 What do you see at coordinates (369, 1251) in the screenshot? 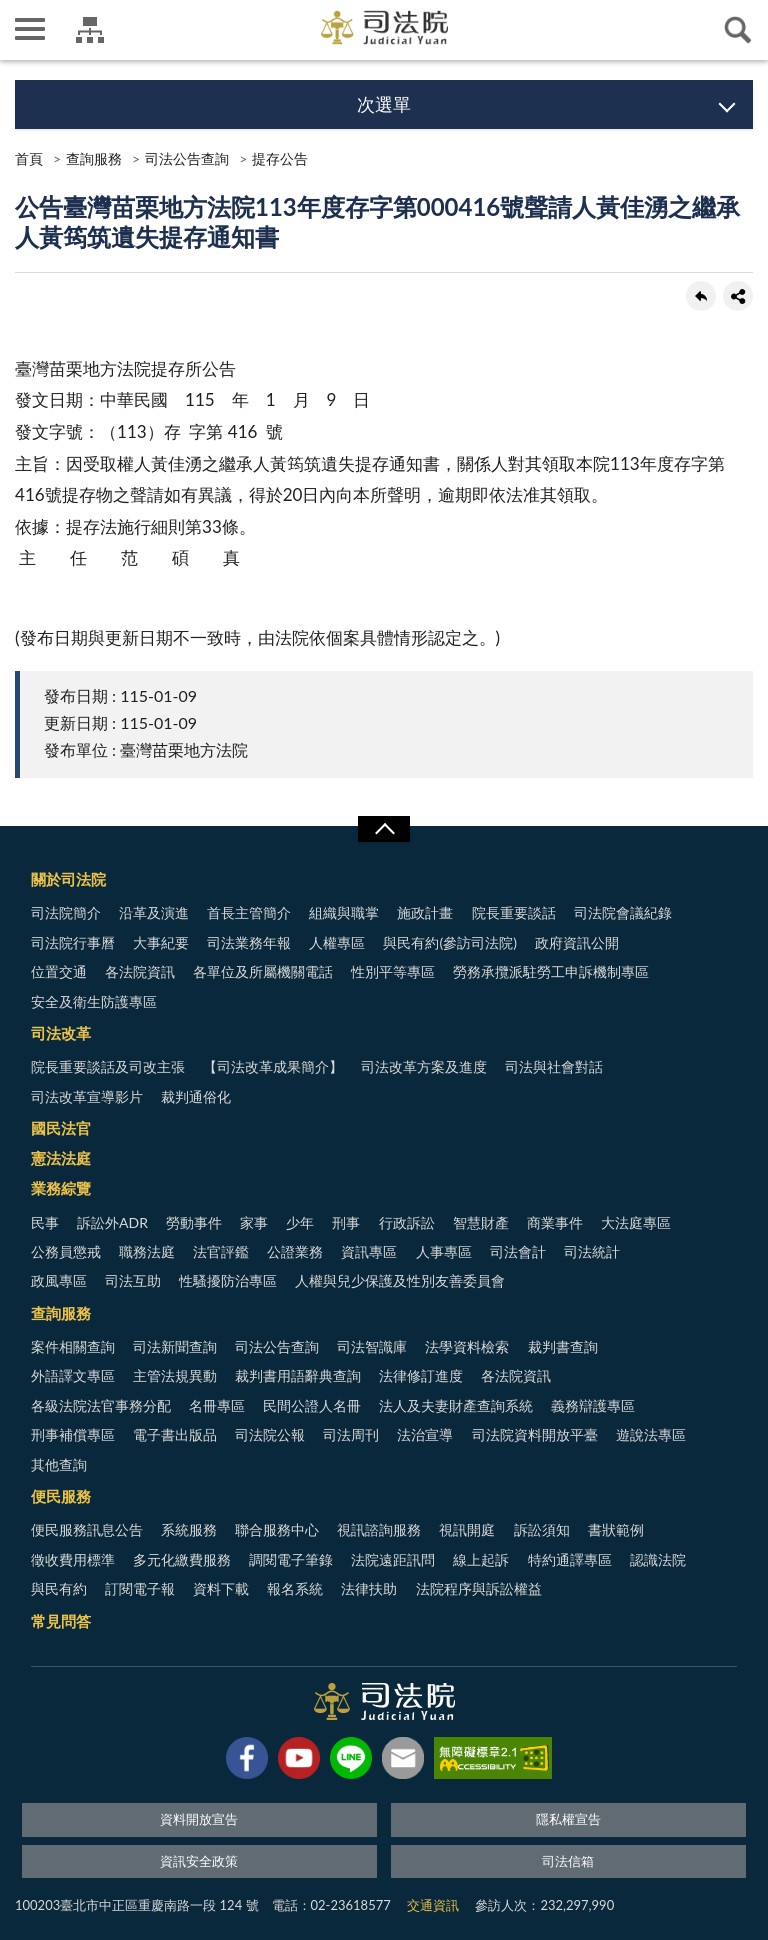
I see `資訊專區` at bounding box center [369, 1251].